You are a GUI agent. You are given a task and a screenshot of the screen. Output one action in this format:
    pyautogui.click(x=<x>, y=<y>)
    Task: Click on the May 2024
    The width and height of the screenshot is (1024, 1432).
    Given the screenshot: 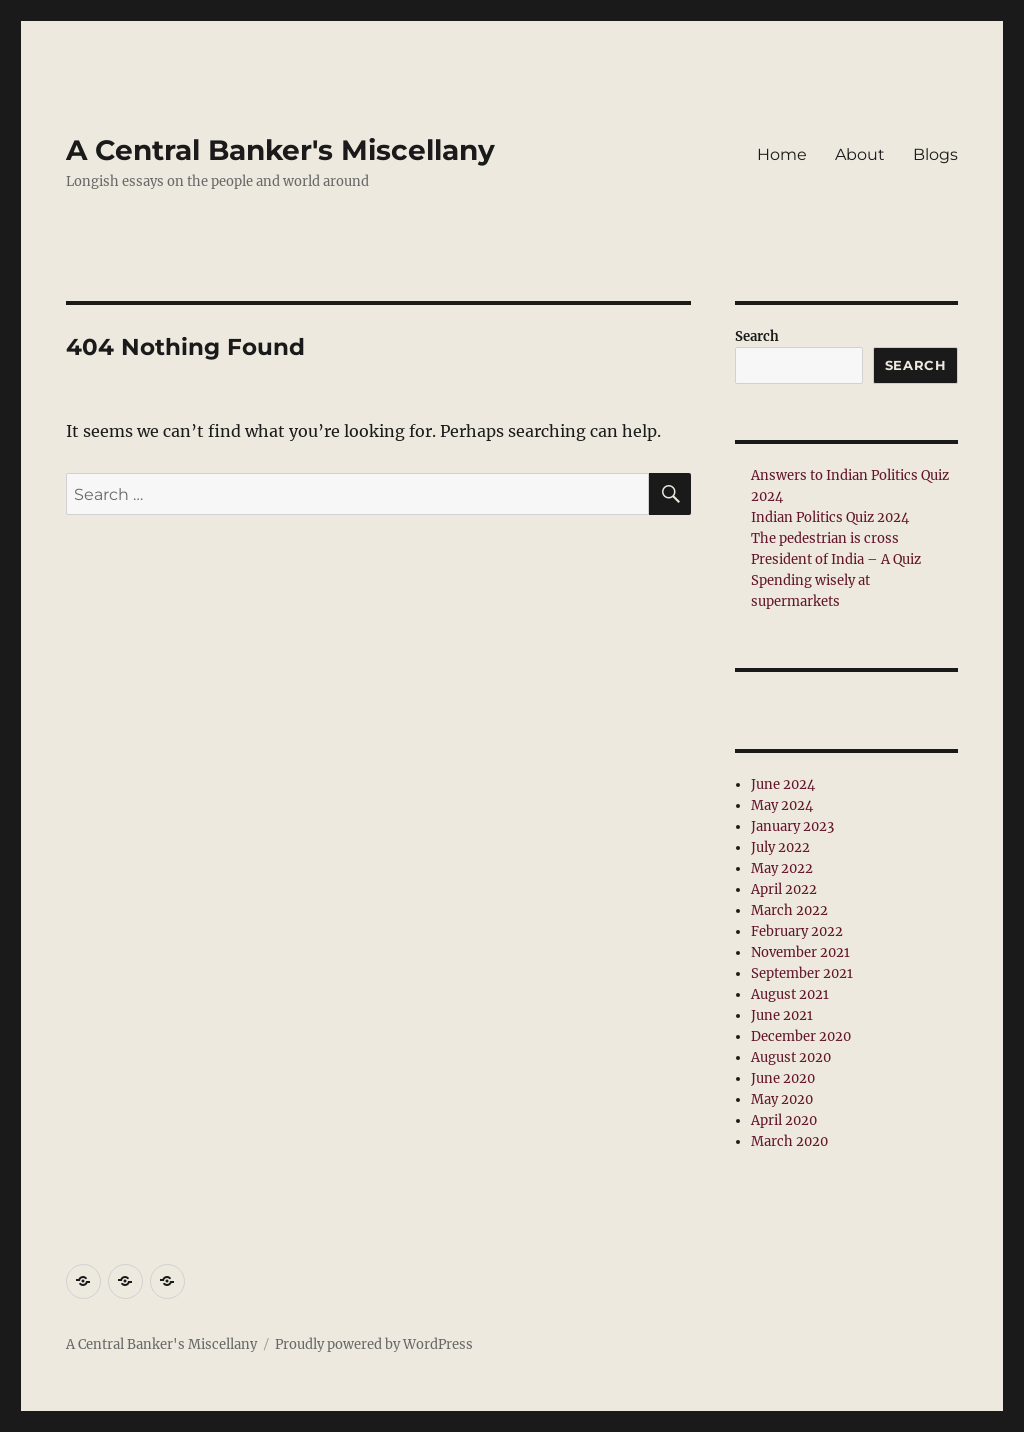 What is the action you would take?
    pyautogui.click(x=782, y=805)
    